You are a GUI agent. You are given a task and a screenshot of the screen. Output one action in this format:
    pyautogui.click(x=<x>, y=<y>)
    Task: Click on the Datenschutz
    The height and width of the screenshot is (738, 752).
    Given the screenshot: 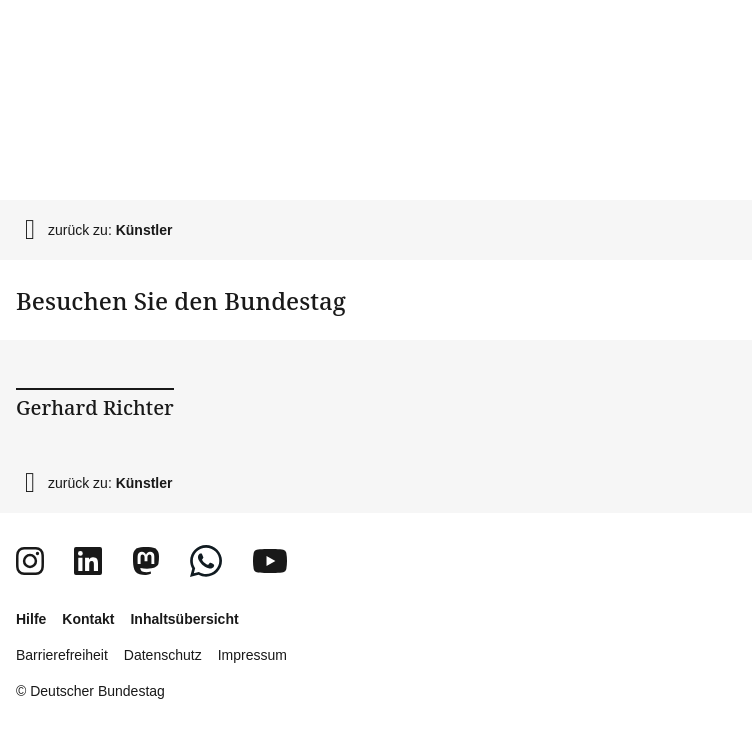 What is the action you would take?
    pyautogui.click(x=163, y=655)
    